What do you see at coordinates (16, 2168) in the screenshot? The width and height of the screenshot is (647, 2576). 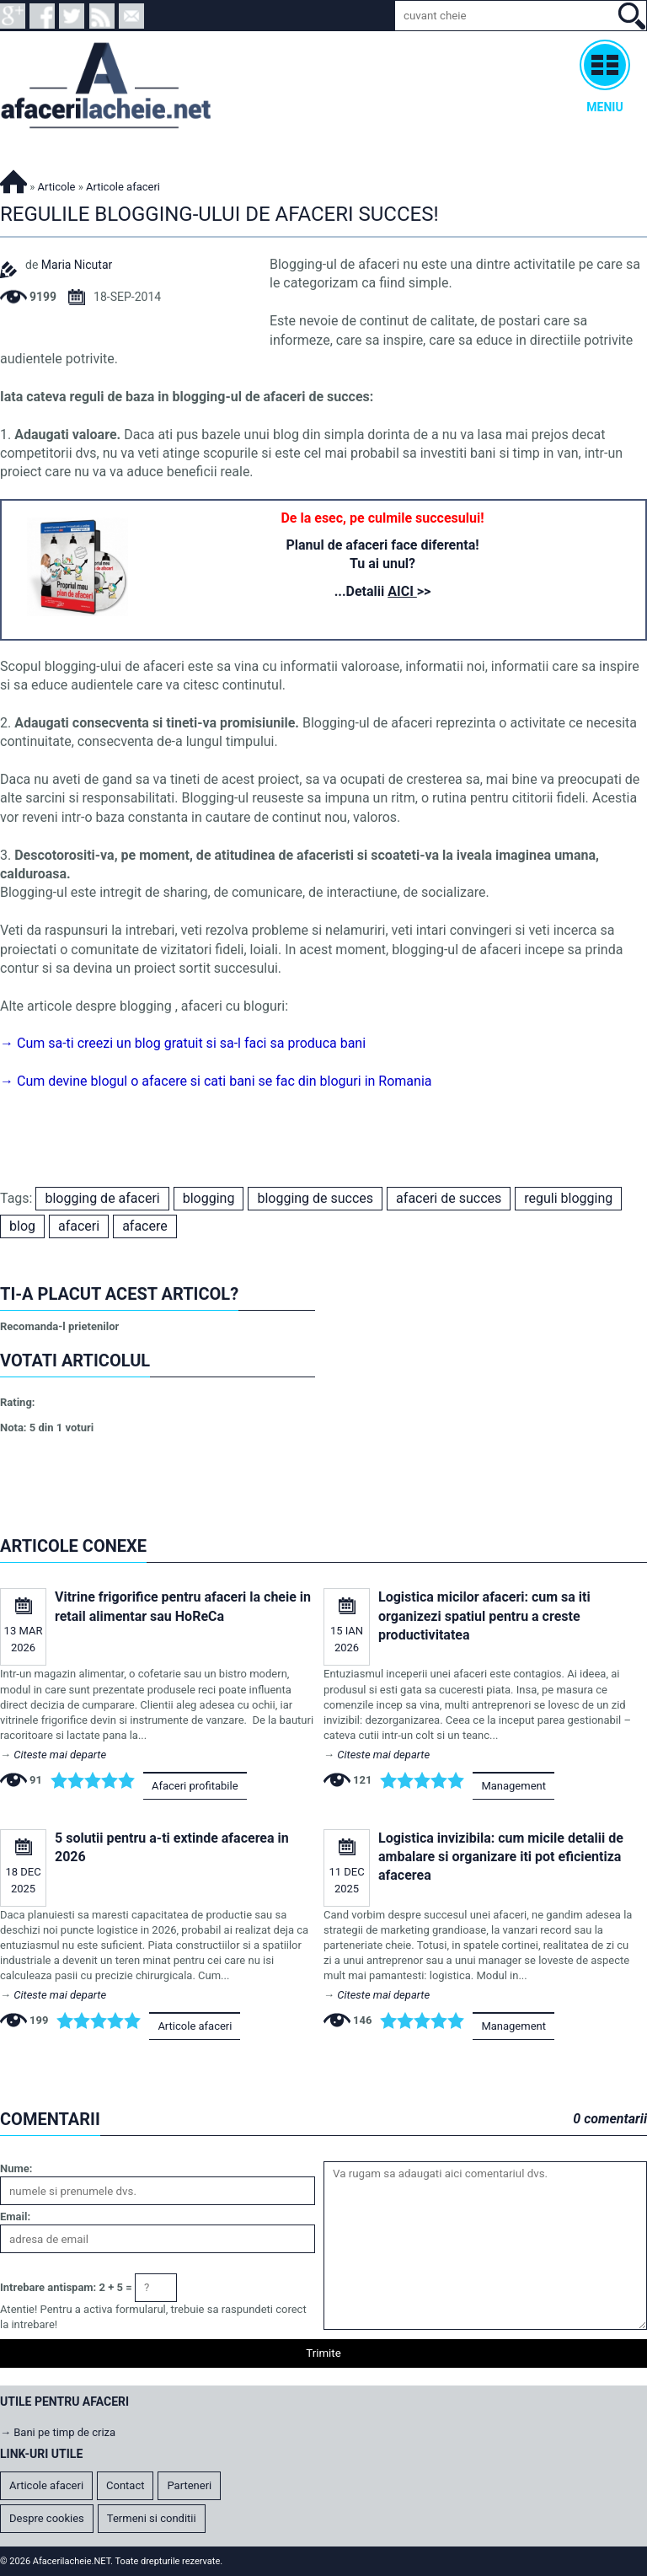 I see `Nume:` at bounding box center [16, 2168].